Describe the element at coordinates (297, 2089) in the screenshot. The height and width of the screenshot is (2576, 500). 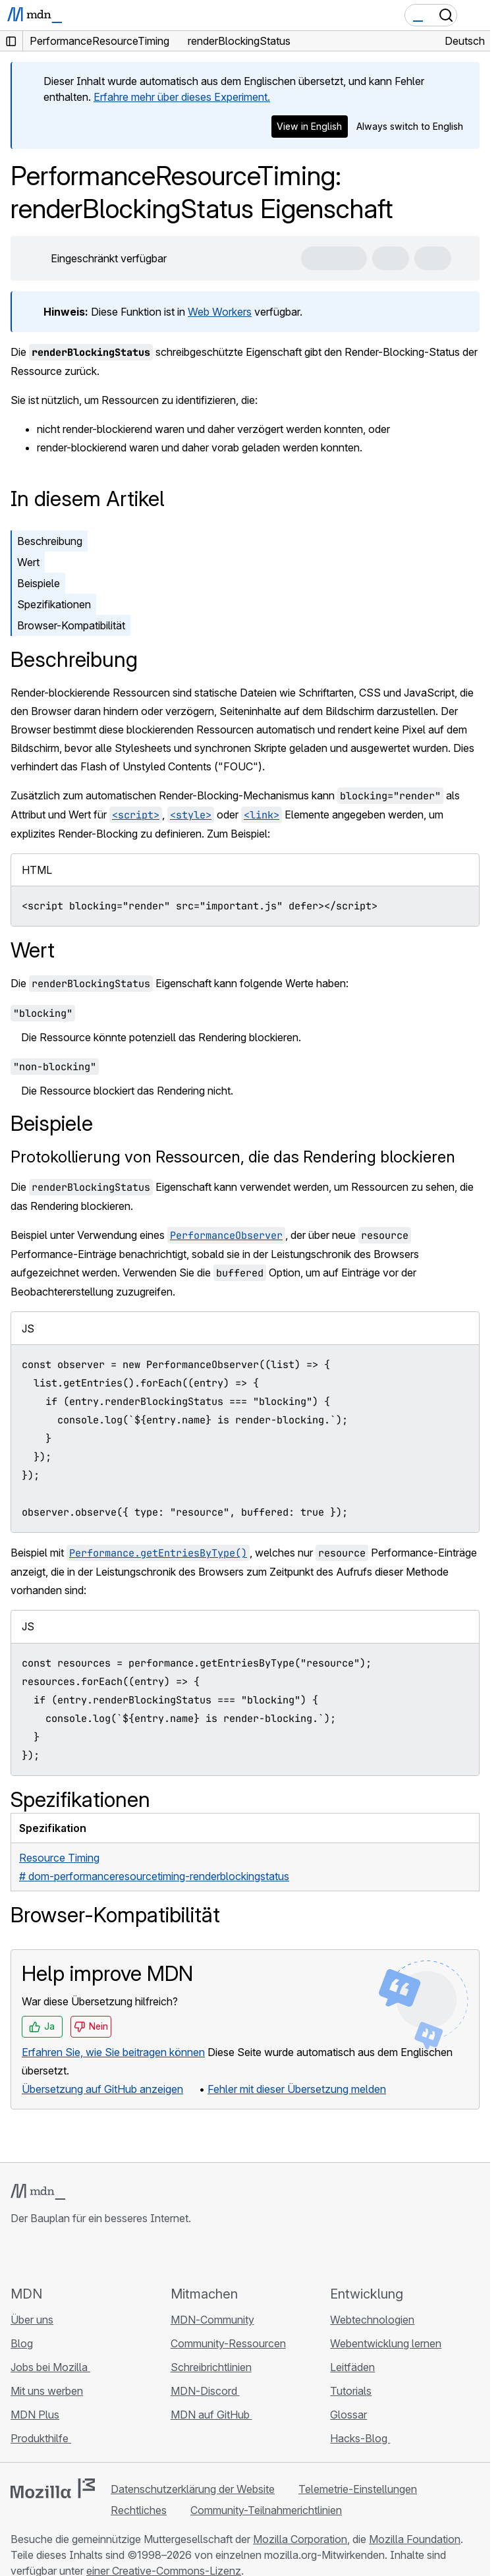
I see `Fehler mit dieser Übersetzung melden` at that location.